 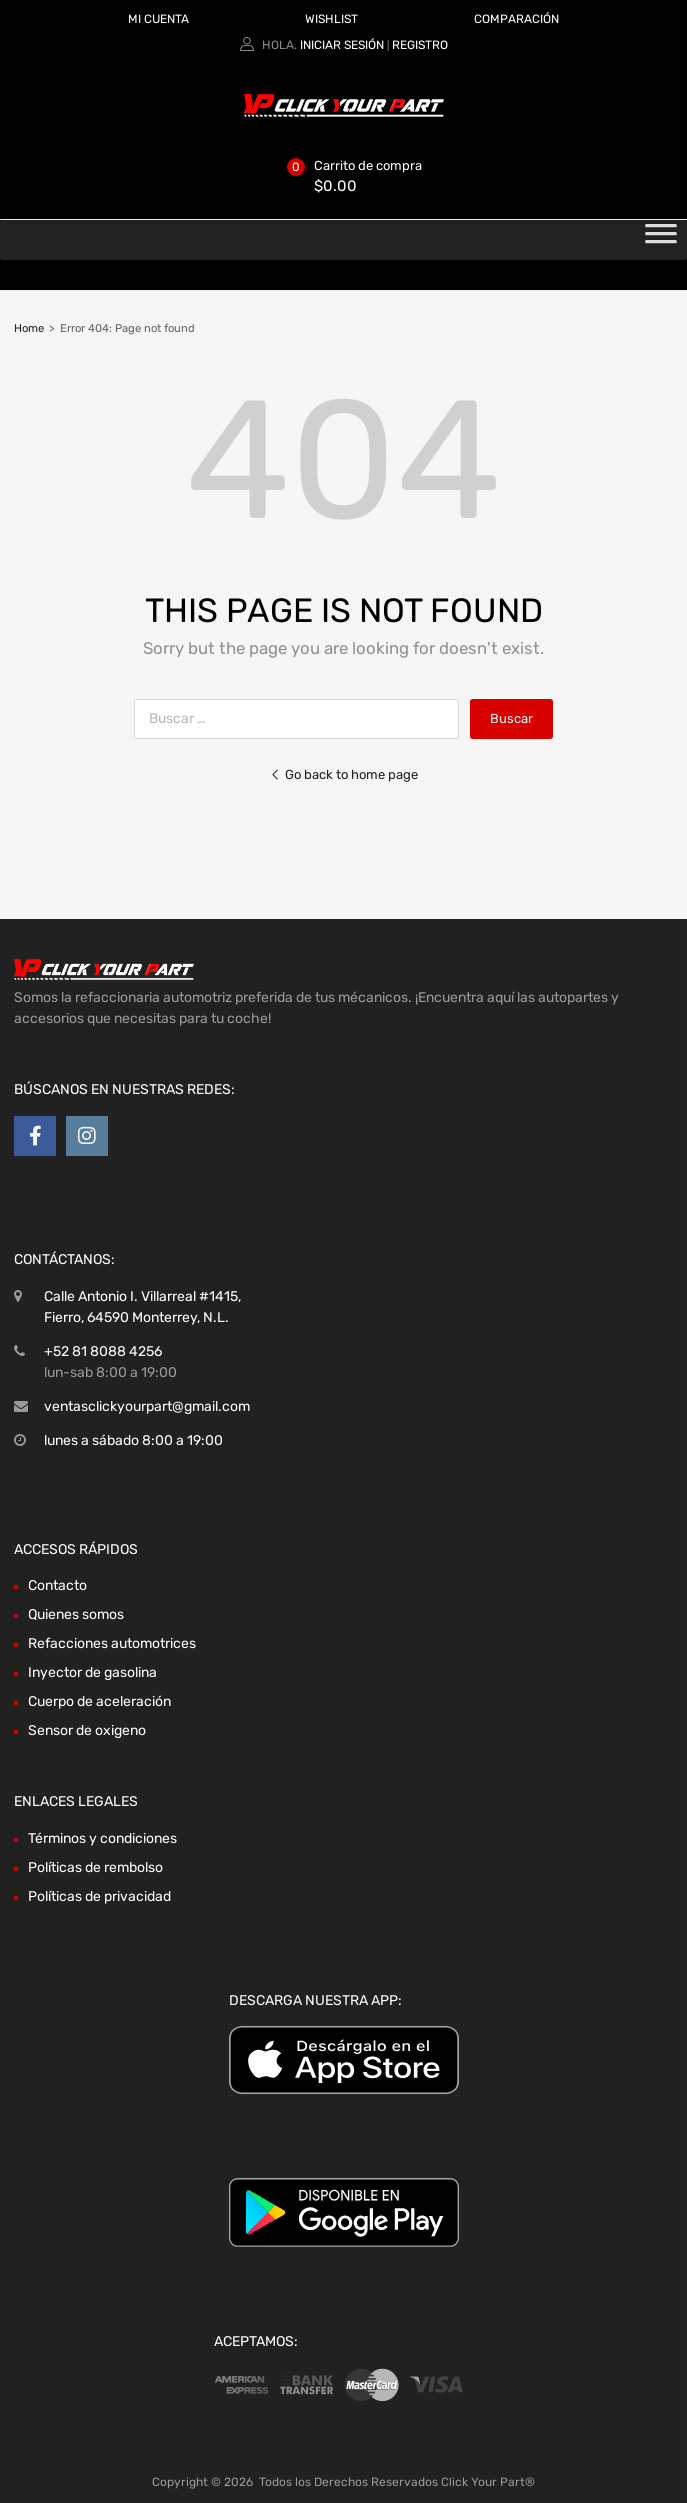 What do you see at coordinates (112, 1643) in the screenshot?
I see `Refacciones automotrices` at bounding box center [112, 1643].